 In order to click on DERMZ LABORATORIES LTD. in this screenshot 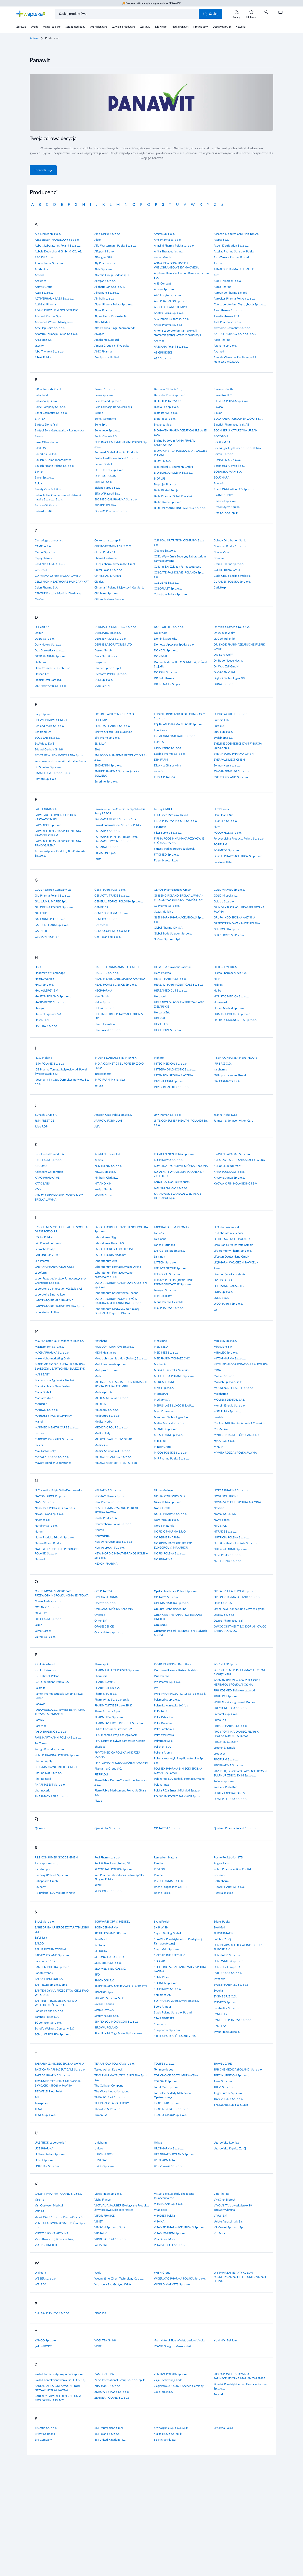, I will do `click(113, 644)`.